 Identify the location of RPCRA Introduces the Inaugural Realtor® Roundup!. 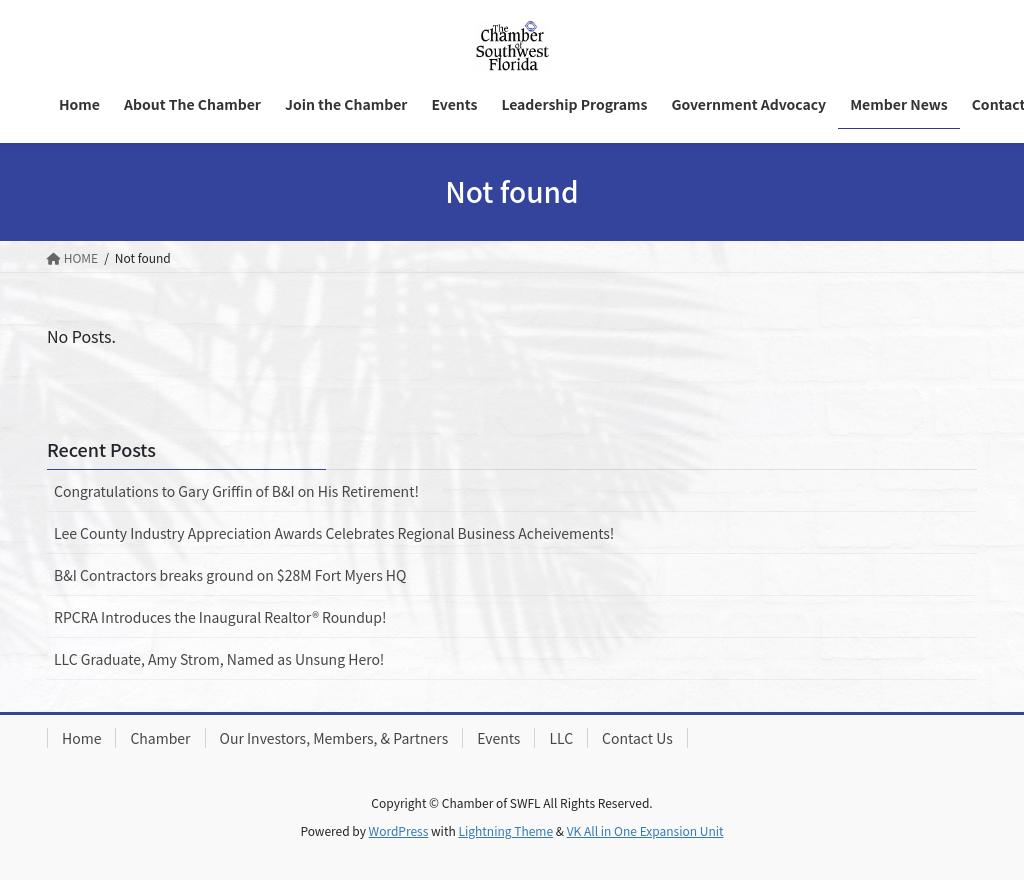
(220, 617).